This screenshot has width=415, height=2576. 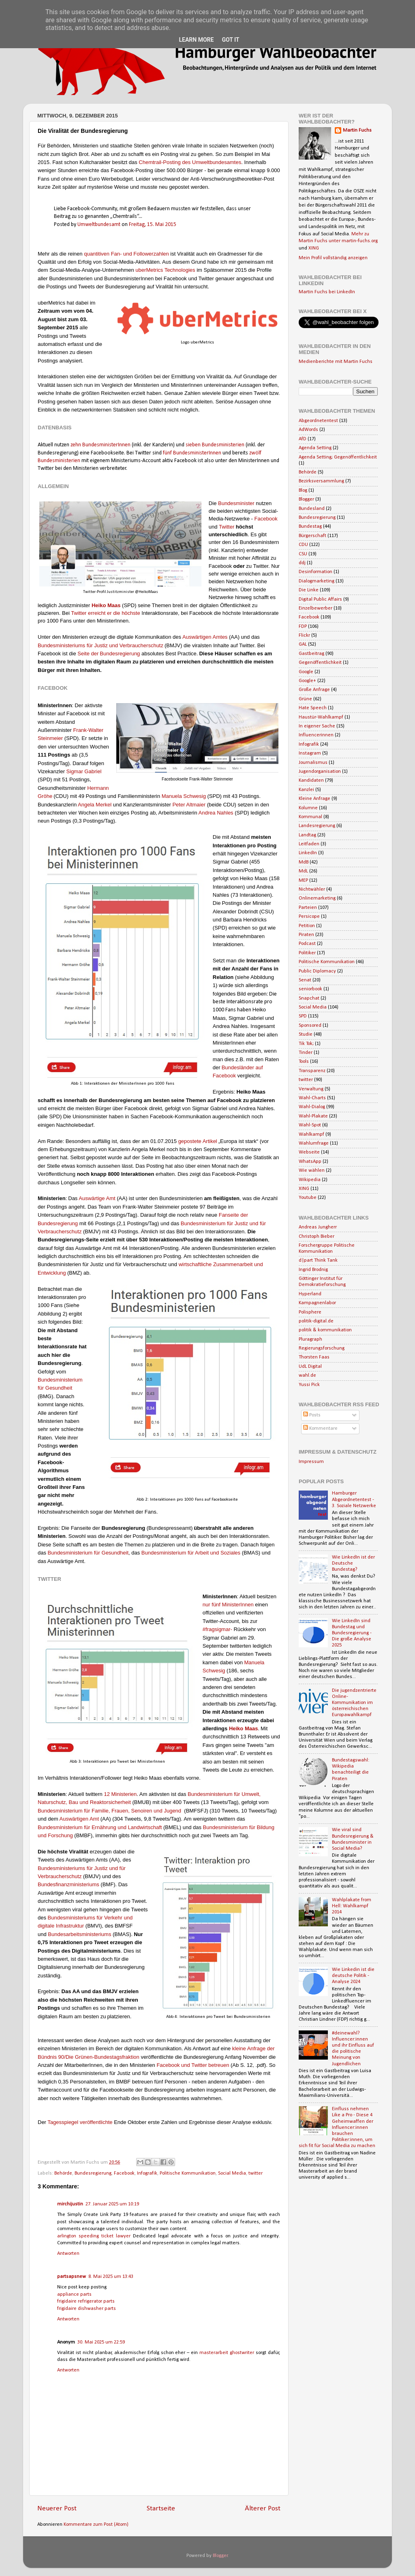 I want to click on AfD, so click(x=302, y=439).